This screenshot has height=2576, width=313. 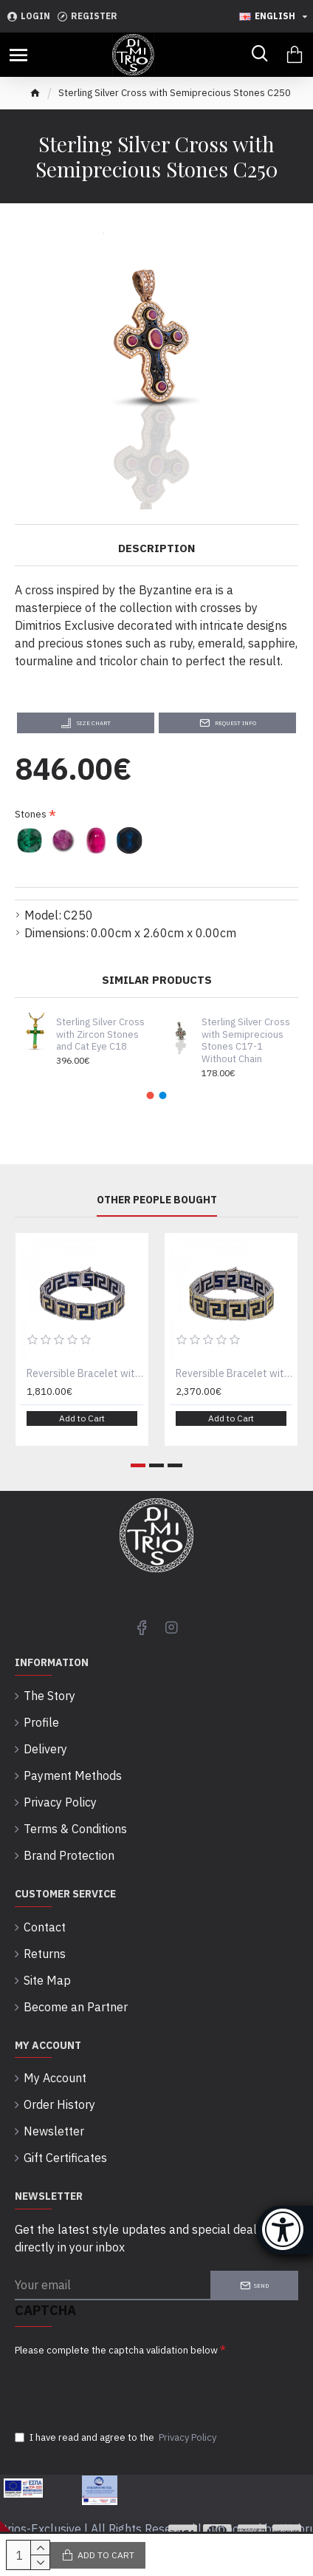 What do you see at coordinates (234, 1373) in the screenshot?
I see `Reversible Bracelet with Zircon Stones B087` at bounding box center [234, 1373].